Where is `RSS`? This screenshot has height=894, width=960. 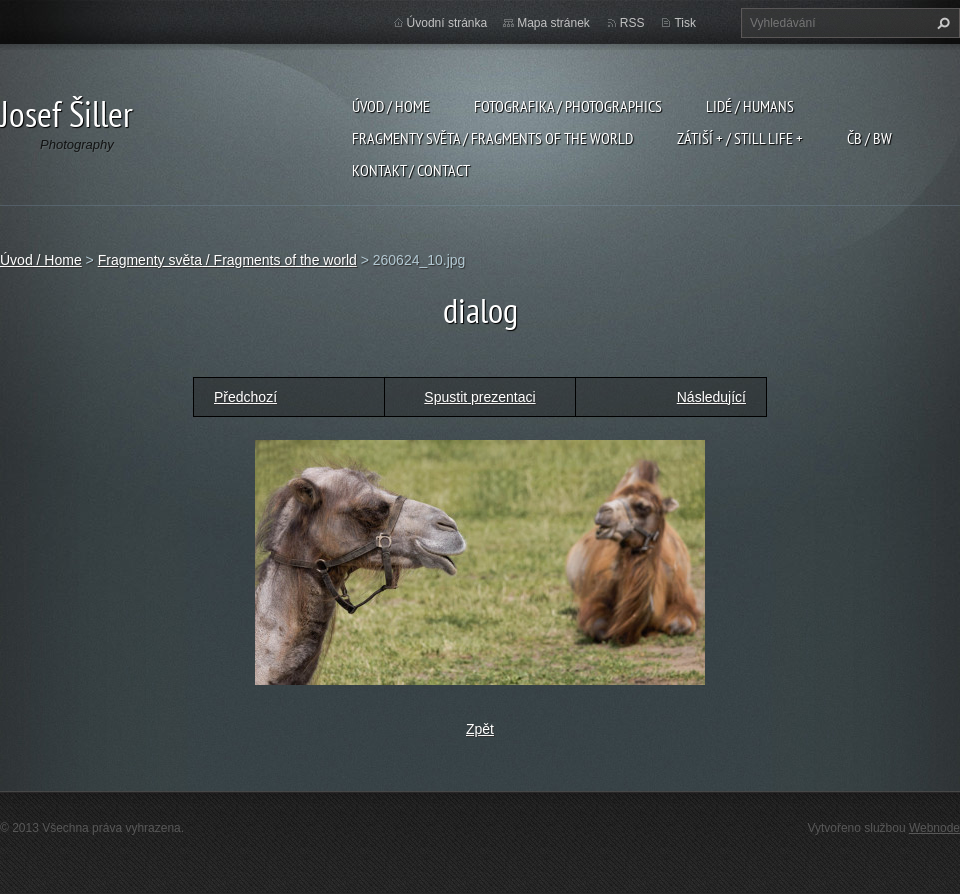
RSS is located at coordinates (632, 23).